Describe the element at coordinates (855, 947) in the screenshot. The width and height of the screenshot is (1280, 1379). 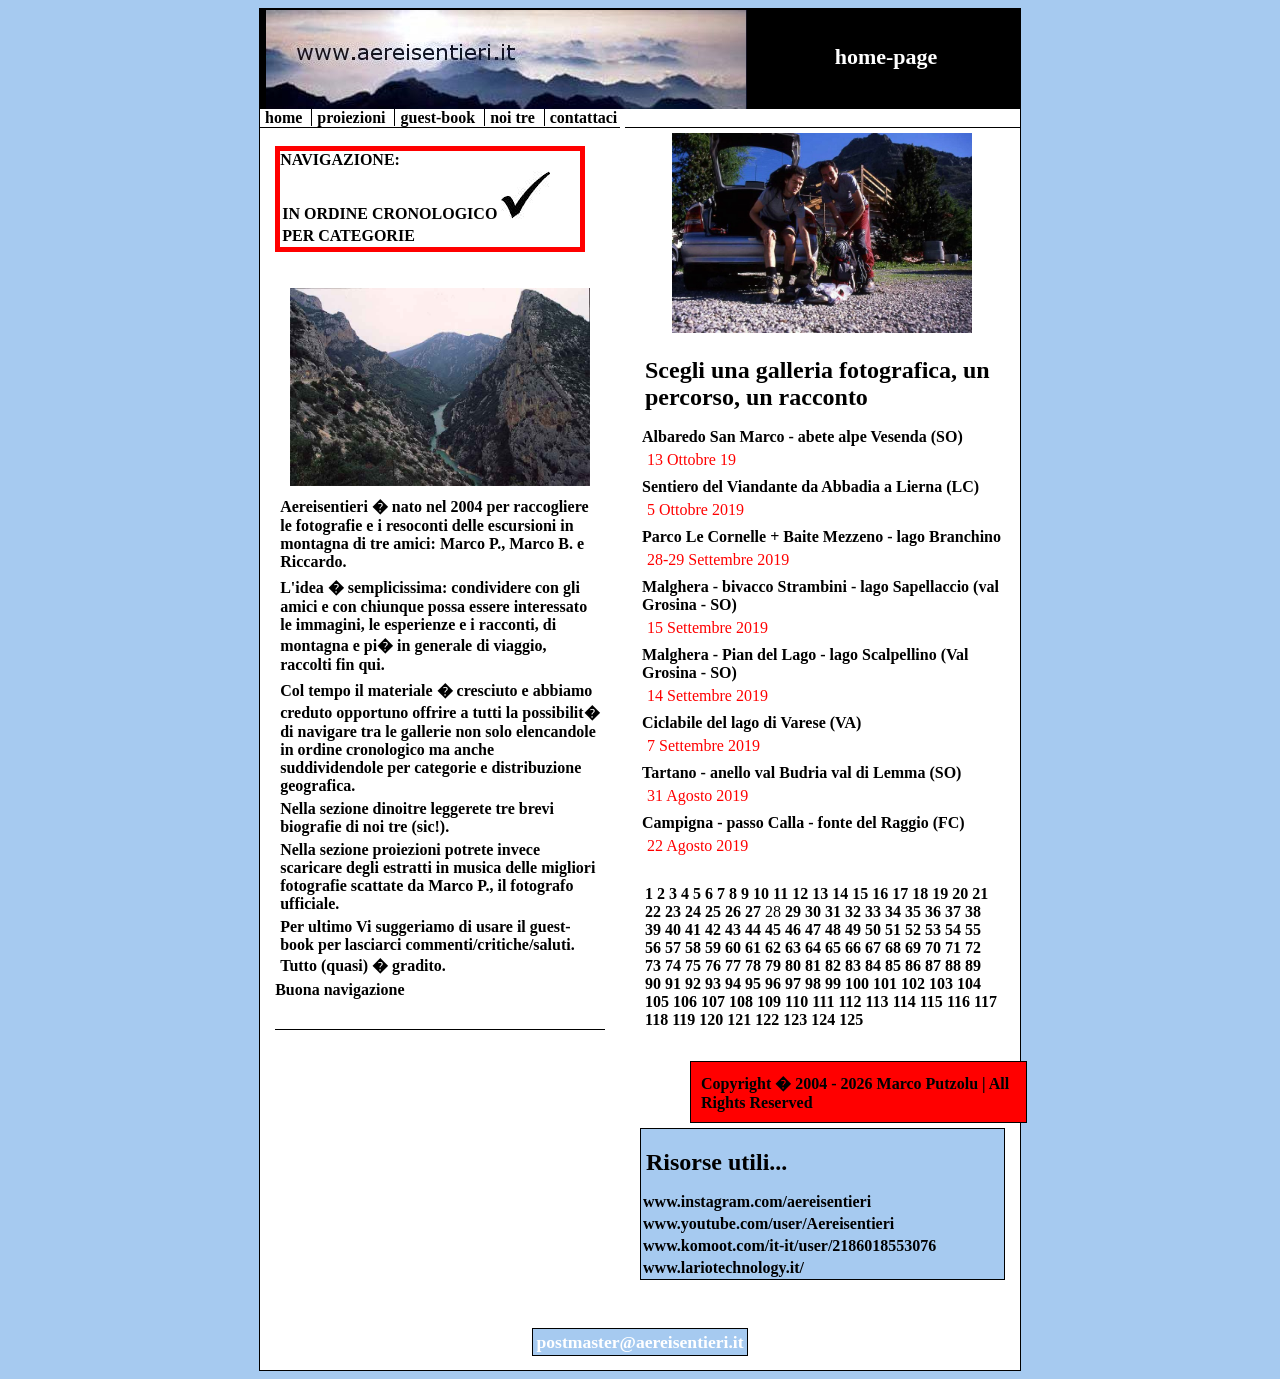
I see `66` at that location.